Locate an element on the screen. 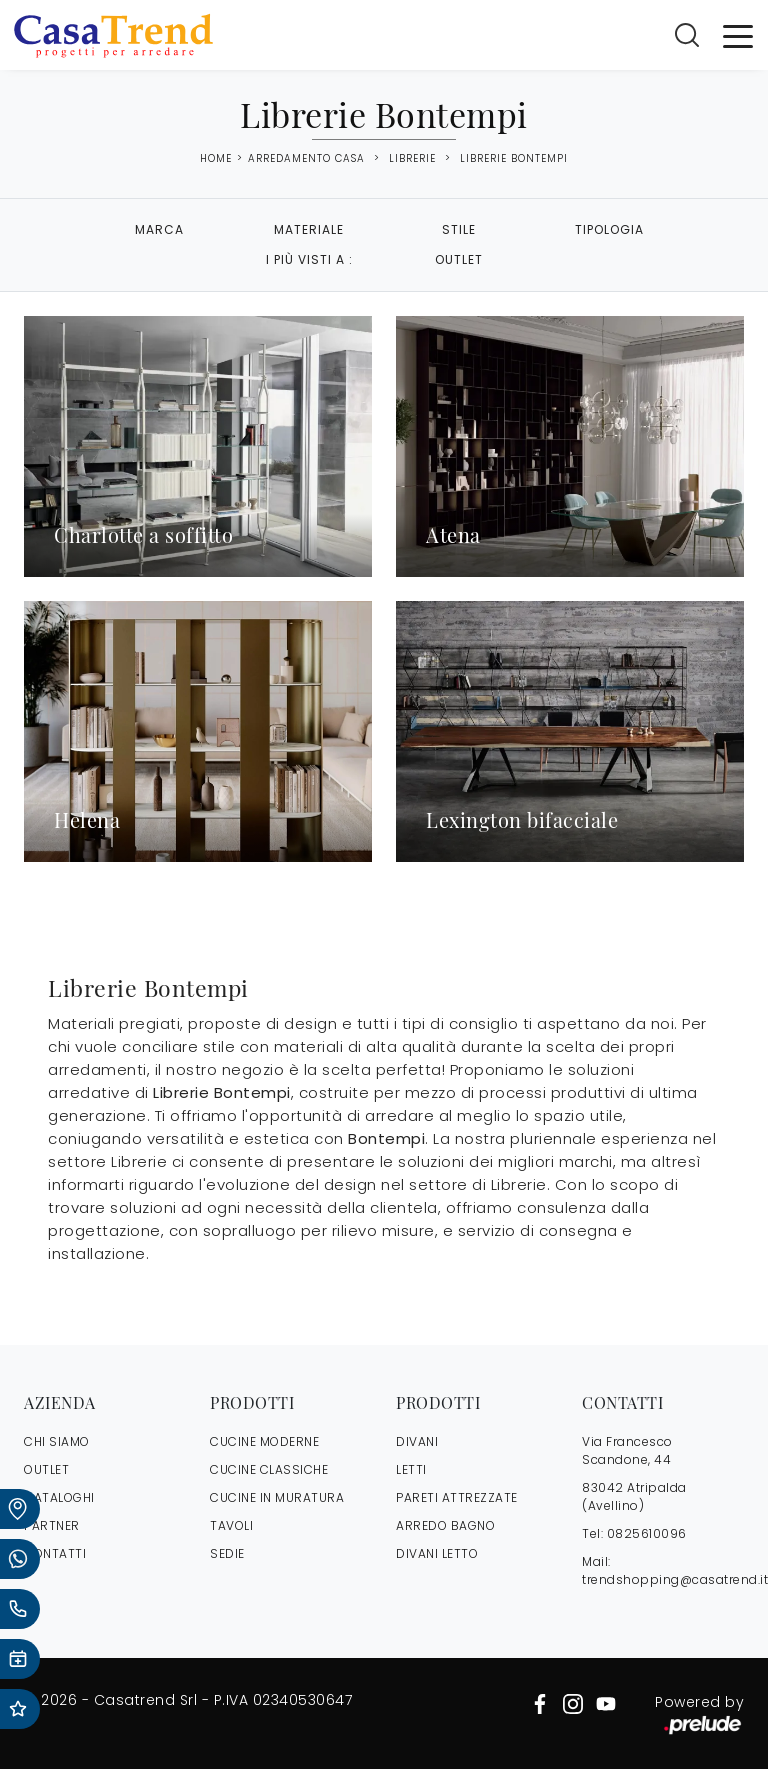  Tipologia [button] is located at coordinates (609, 229).